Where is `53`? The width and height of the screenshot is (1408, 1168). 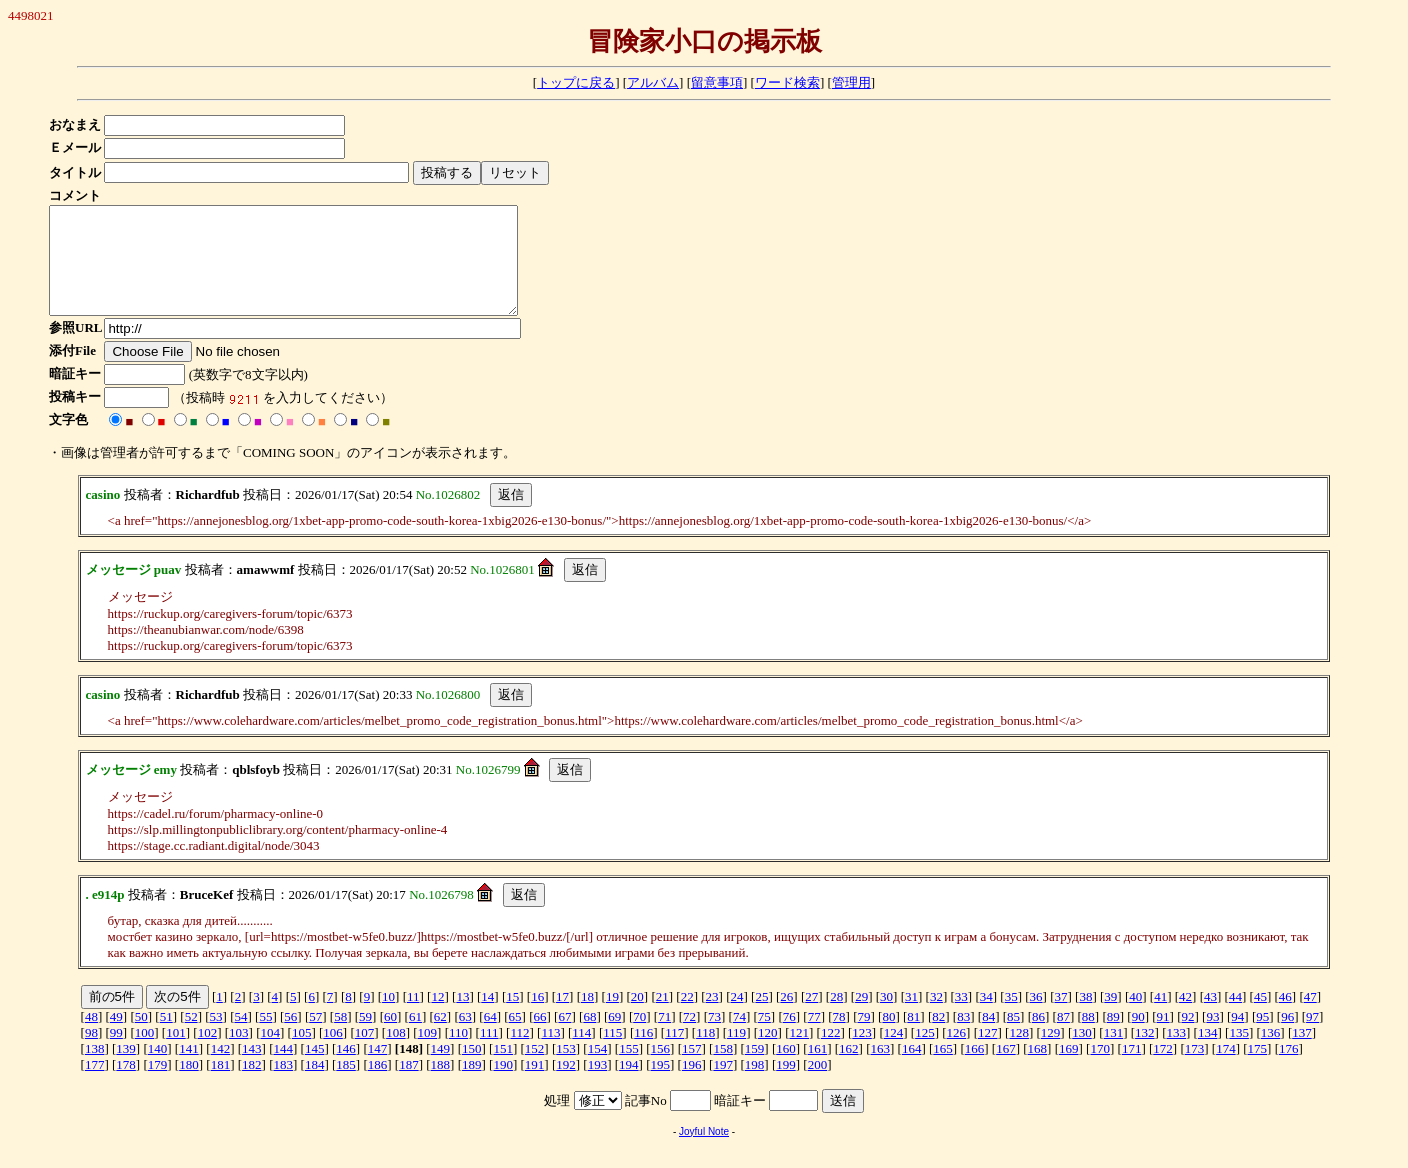 53 is located at coordinates (216, 1037).